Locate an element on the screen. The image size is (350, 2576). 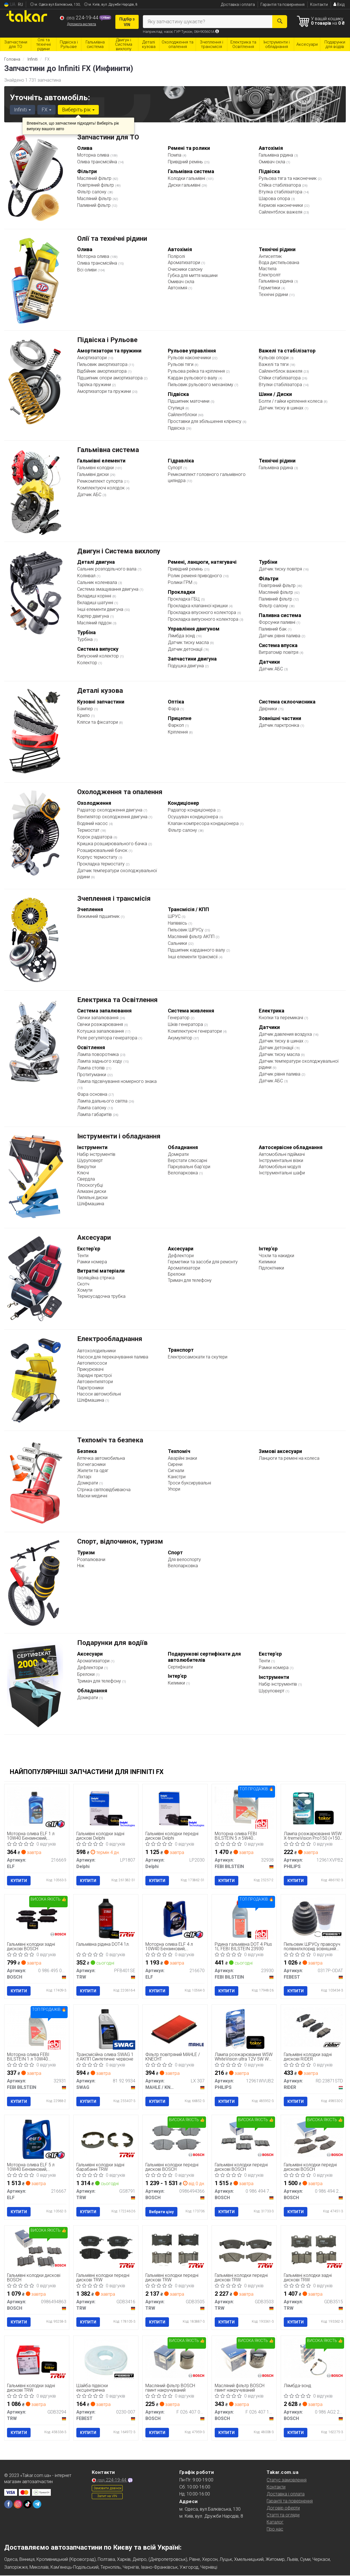
[Гальмівні колодки передні дискові TRW GDB3505] is located at coordinates (175, 2250).